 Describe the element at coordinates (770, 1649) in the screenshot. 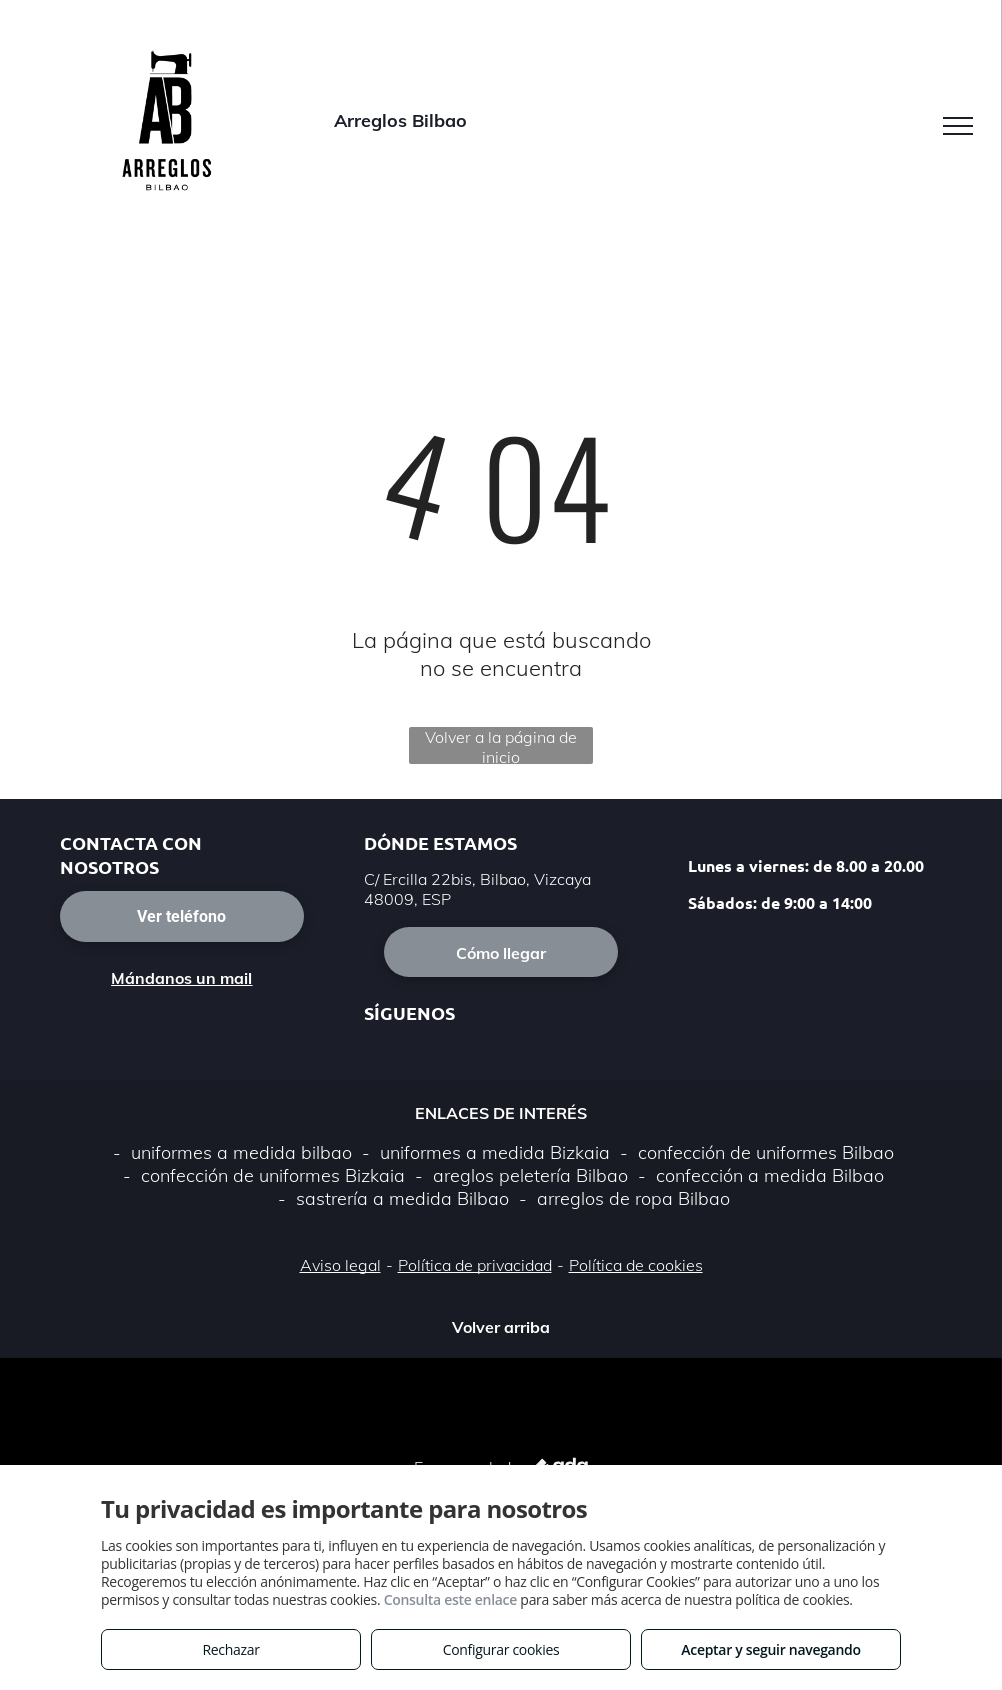

I see `Aceptar y seguir navegando` at that location.